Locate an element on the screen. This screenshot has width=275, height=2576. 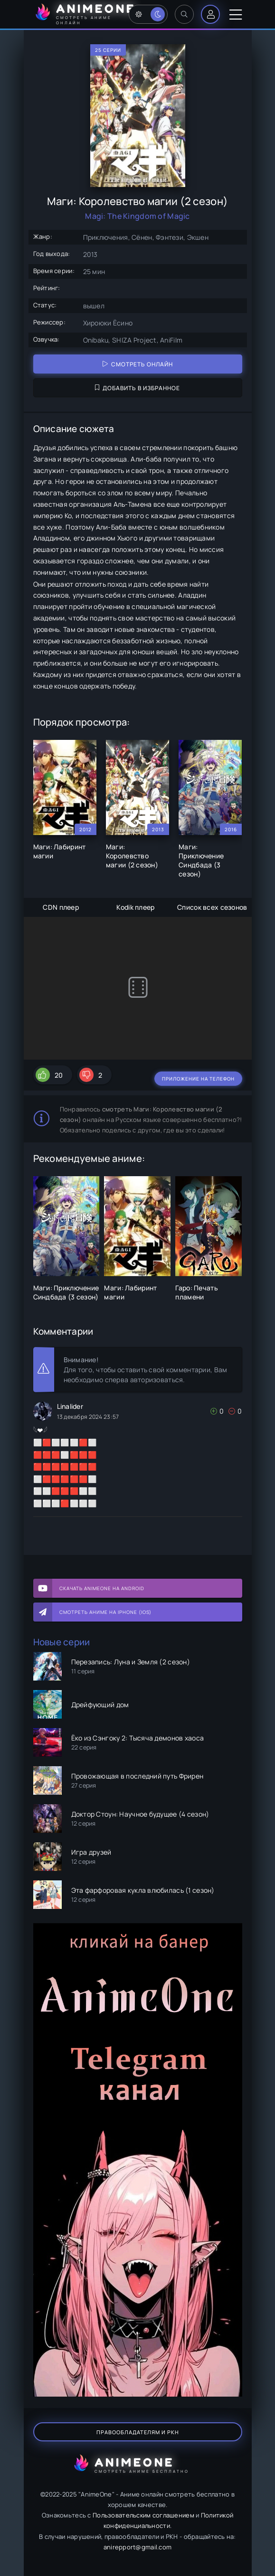
Пользовательским соглашением is located at coordinates (143, 2515).